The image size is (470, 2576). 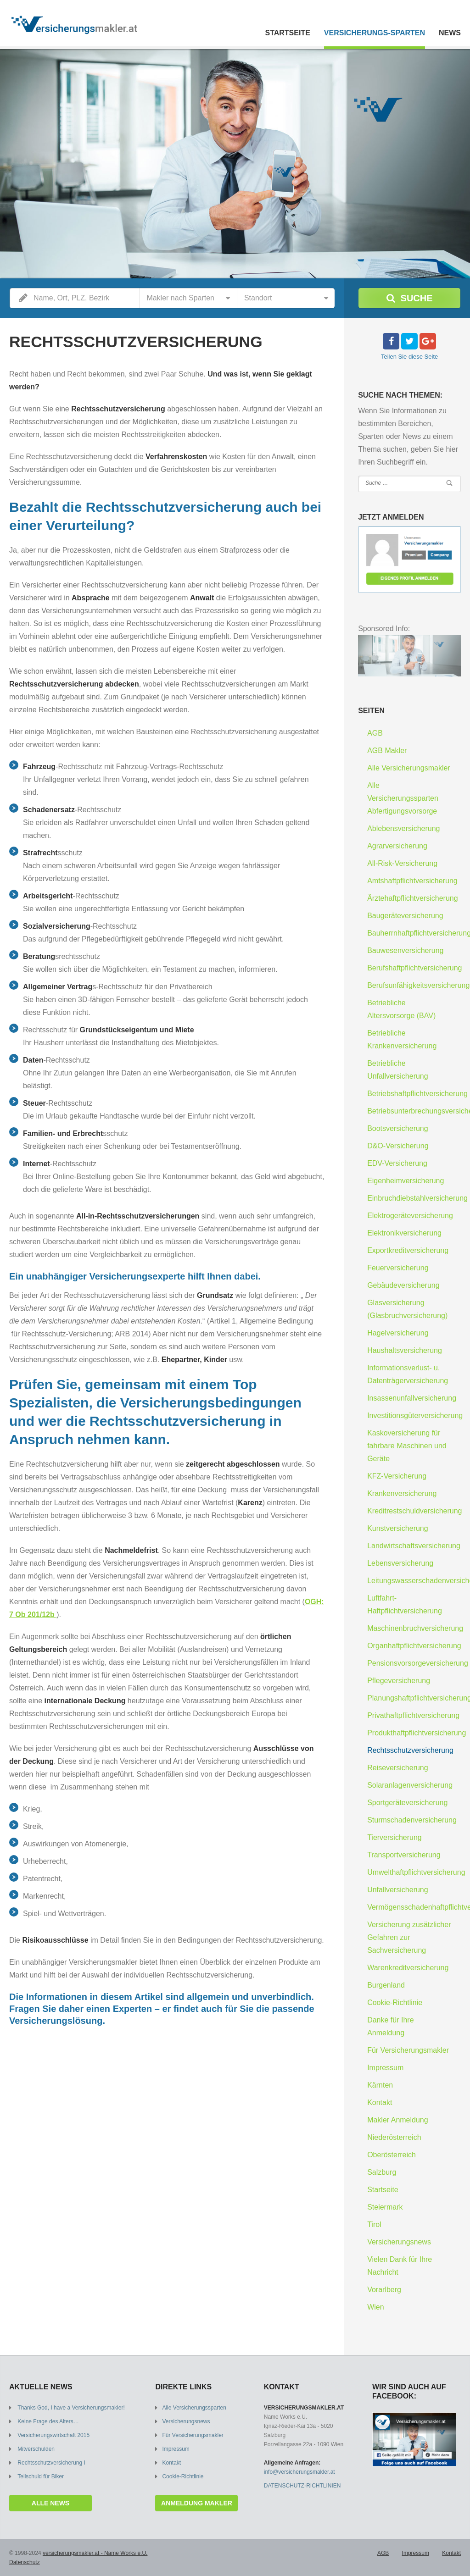 What do you see at coordinates (414, 1646) in the screenshot?
I see `Organhaftpflichtversicherung` at bounding box center [414, 1646].